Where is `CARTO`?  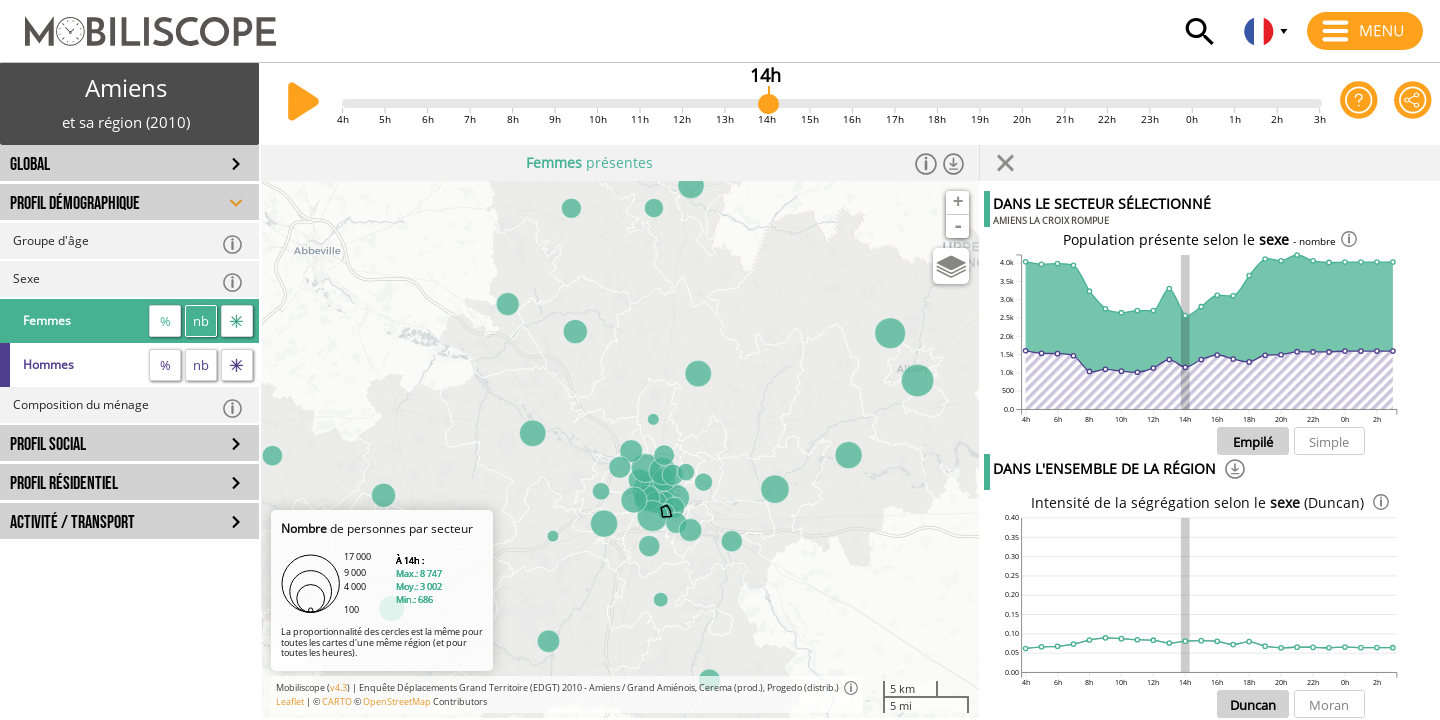 CARTO is located at coordinates (337, 701).